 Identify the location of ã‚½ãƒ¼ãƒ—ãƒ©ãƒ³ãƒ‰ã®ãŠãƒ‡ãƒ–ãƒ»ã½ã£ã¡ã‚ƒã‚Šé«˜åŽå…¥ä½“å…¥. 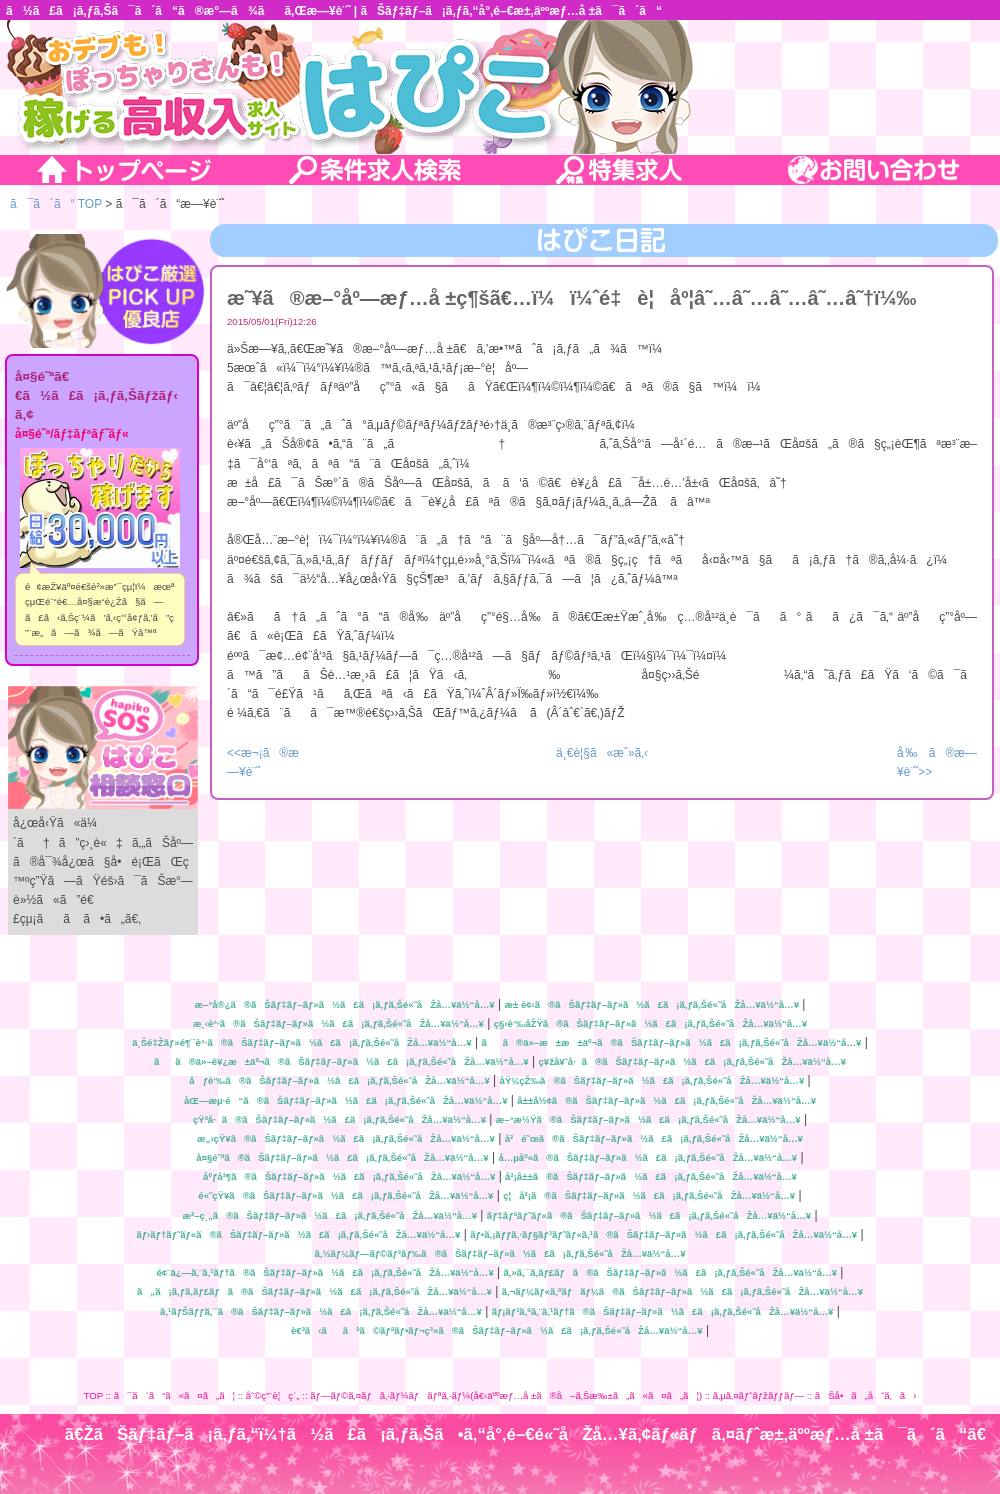
(500, 1253).